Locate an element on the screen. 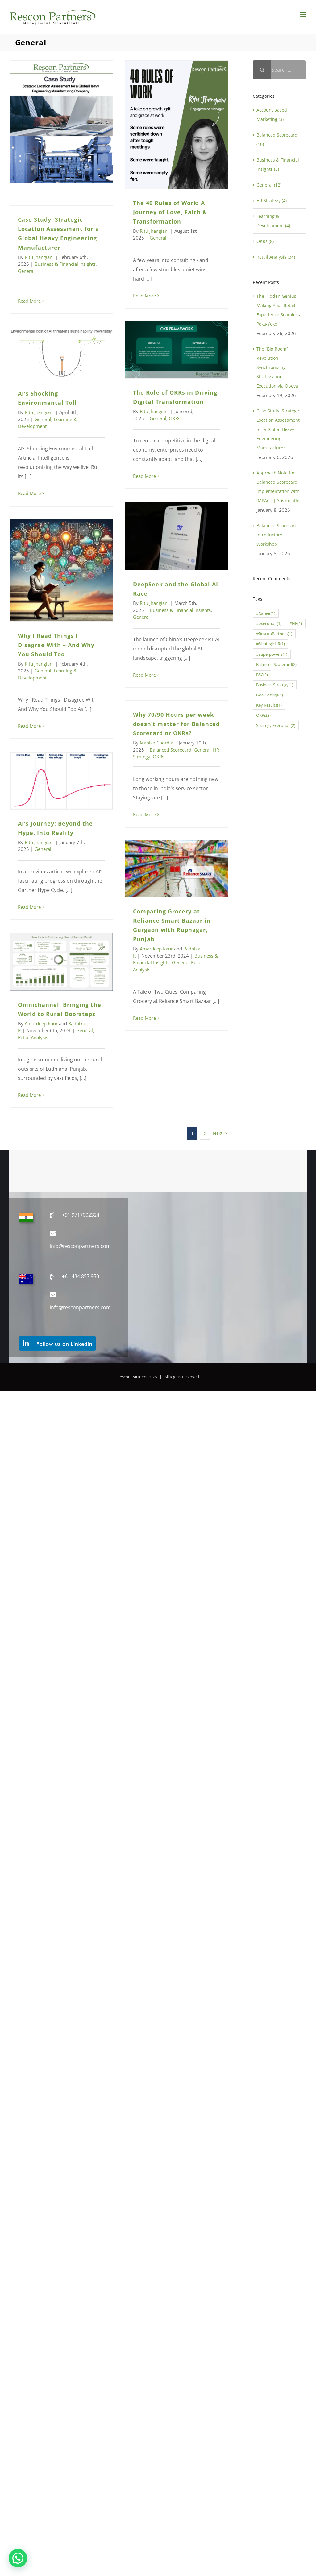 This screenshot has height=2576, width=316. Balanced Scorecard [Balanced Scorecard (2 items)] is located at coordinates (276, 664).